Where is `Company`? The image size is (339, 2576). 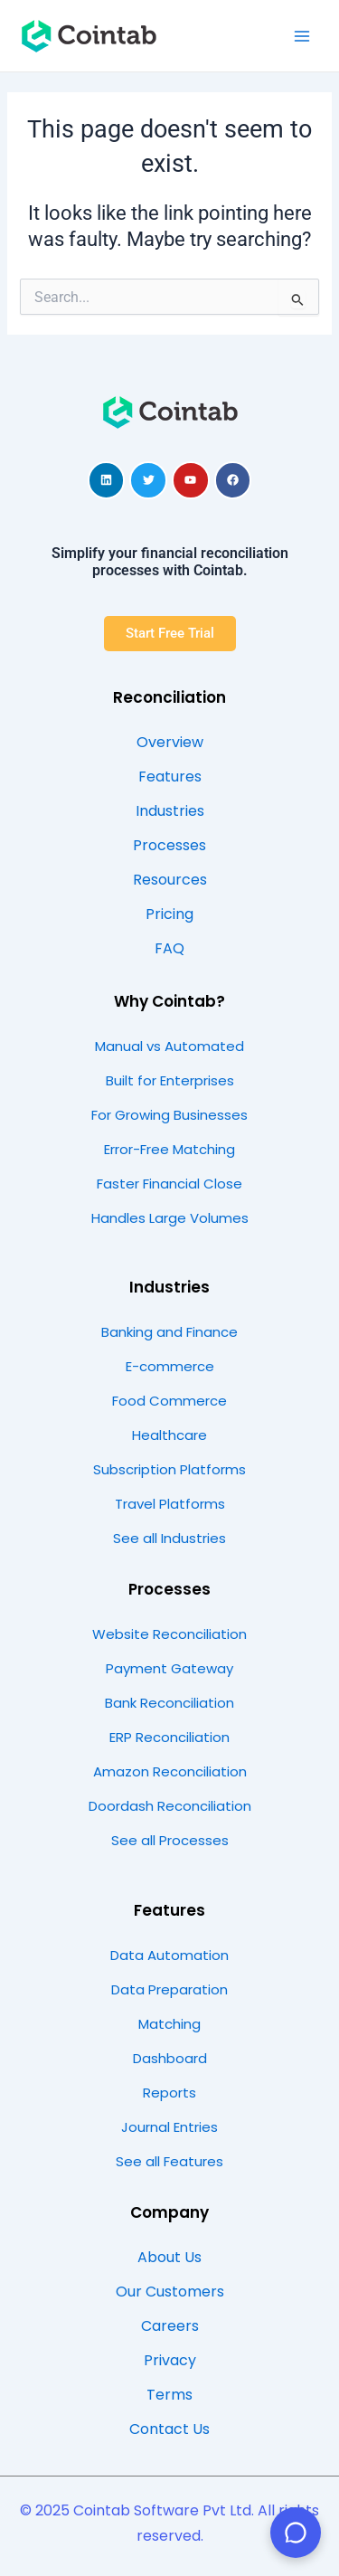
Company is located at coordinates (169, 2212).